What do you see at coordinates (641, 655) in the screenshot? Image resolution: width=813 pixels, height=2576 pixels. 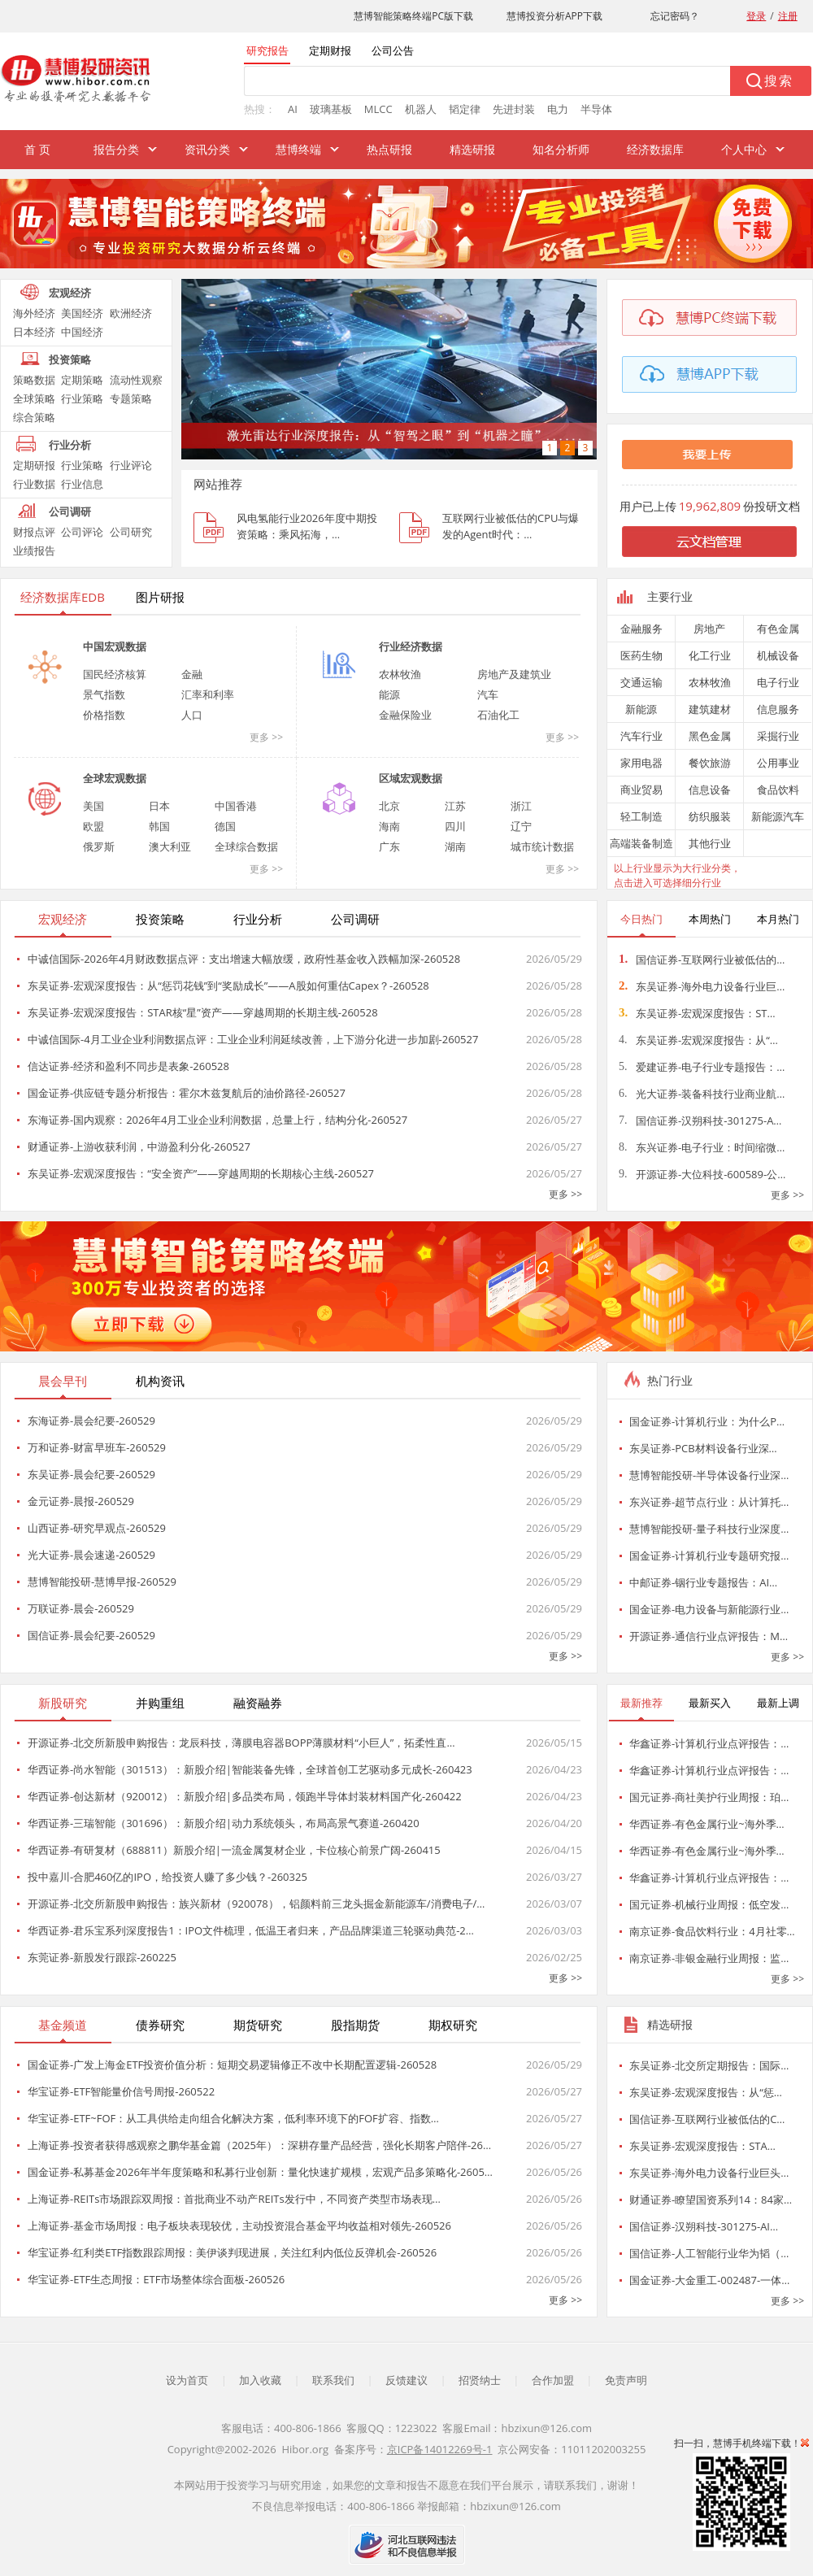 I see `医药生物` at bounding box center [641, 655].